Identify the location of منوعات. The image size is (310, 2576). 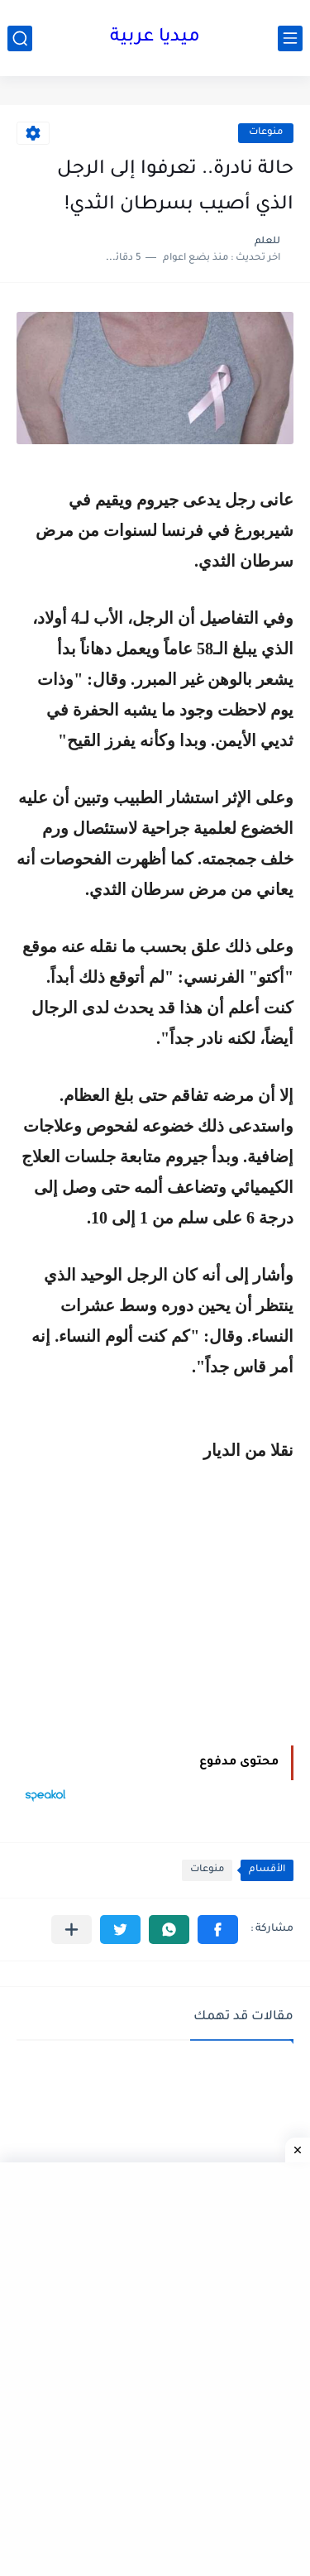
(266, 132).